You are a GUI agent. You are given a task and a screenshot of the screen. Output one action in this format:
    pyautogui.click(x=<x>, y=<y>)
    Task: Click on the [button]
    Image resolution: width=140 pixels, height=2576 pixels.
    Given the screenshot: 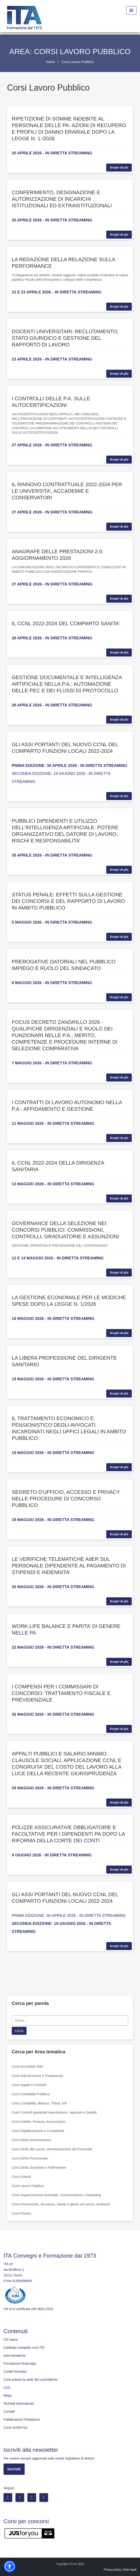 What is the action you would take?
    pyautogui.click(x=10, y=2566)
    